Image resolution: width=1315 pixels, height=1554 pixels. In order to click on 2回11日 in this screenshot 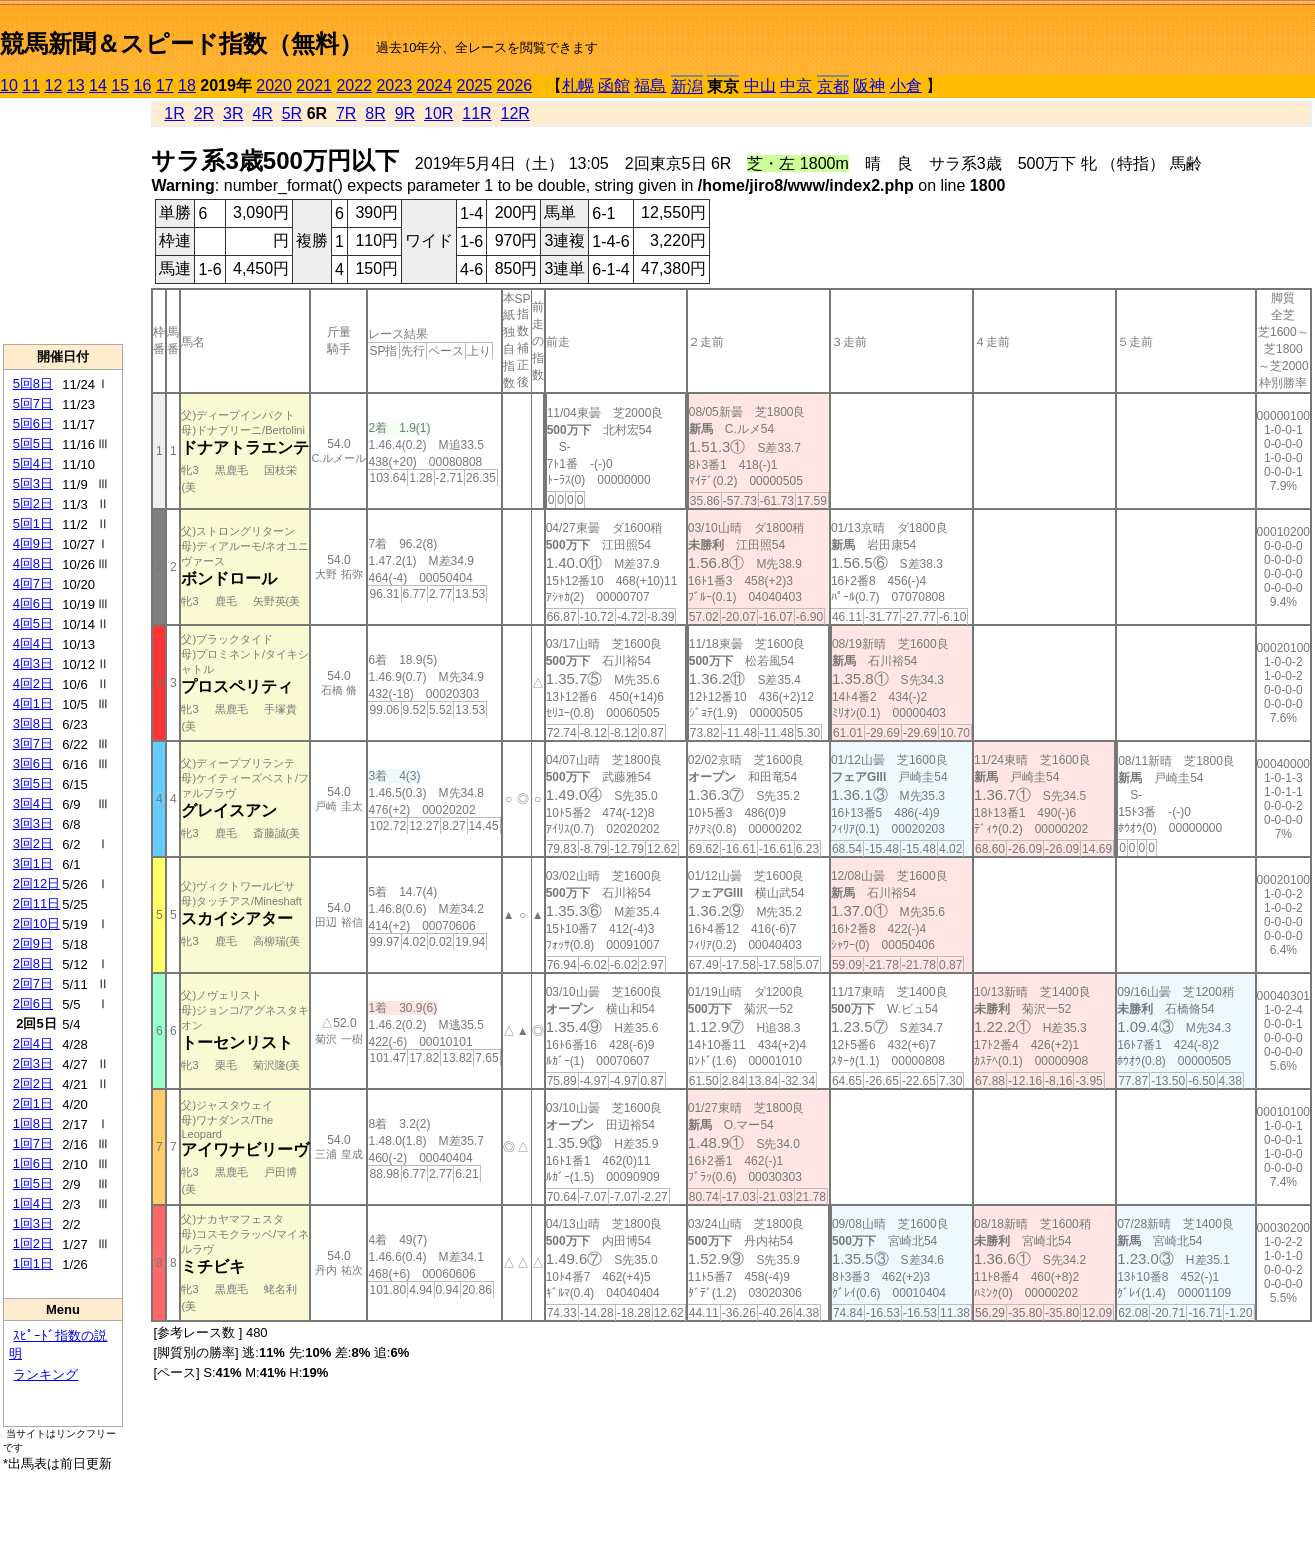, I will do `click(37, 903)`.